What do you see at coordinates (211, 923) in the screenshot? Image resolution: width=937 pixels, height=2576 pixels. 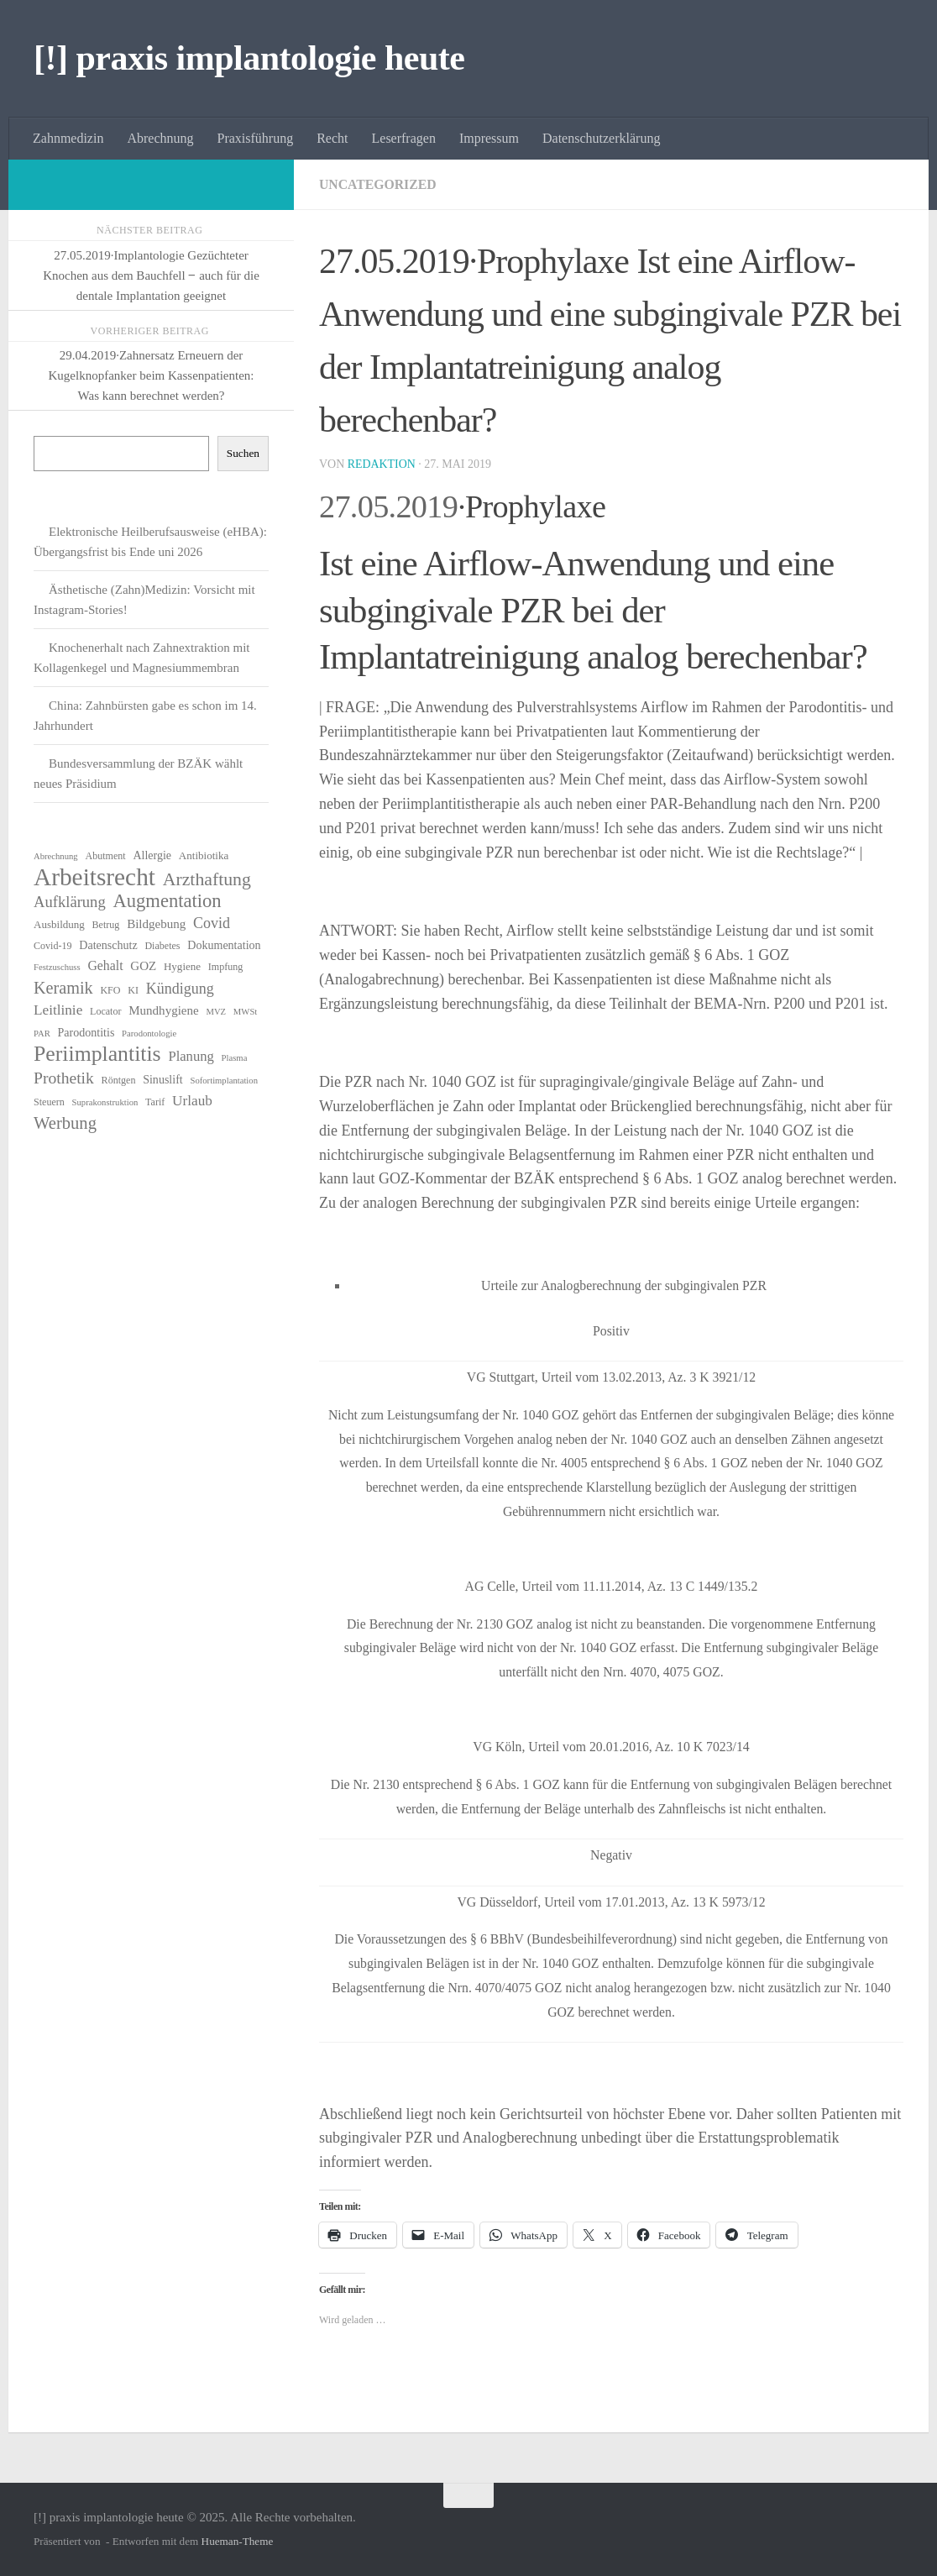 I see `Covid [Covid (13 Einträge)]` at bounding box center [211, 923].